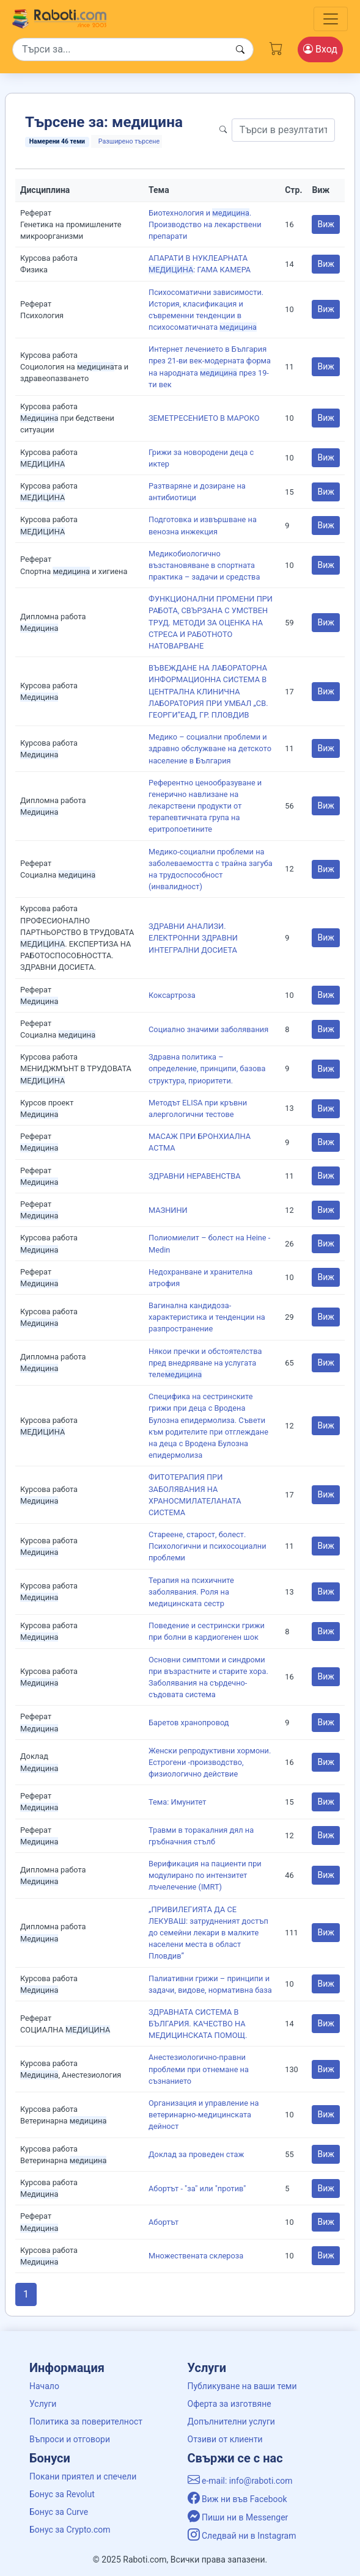  I want to click on Пиши ни в Messenger, so click(238, 2517).